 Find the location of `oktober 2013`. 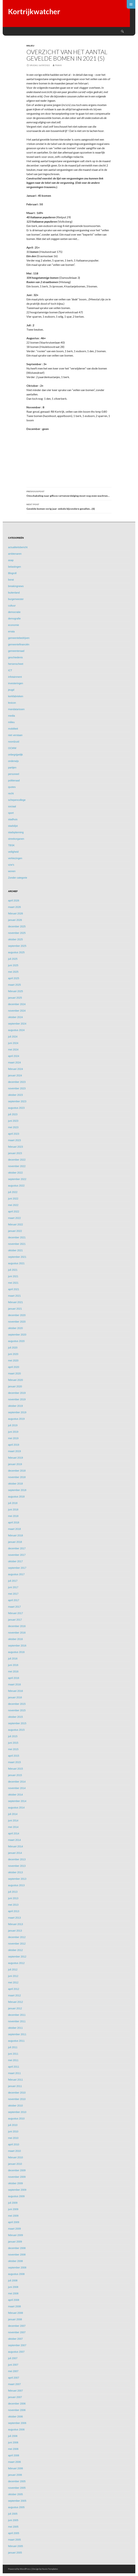

oktober 2013 is located at coordinates (15, 1872).